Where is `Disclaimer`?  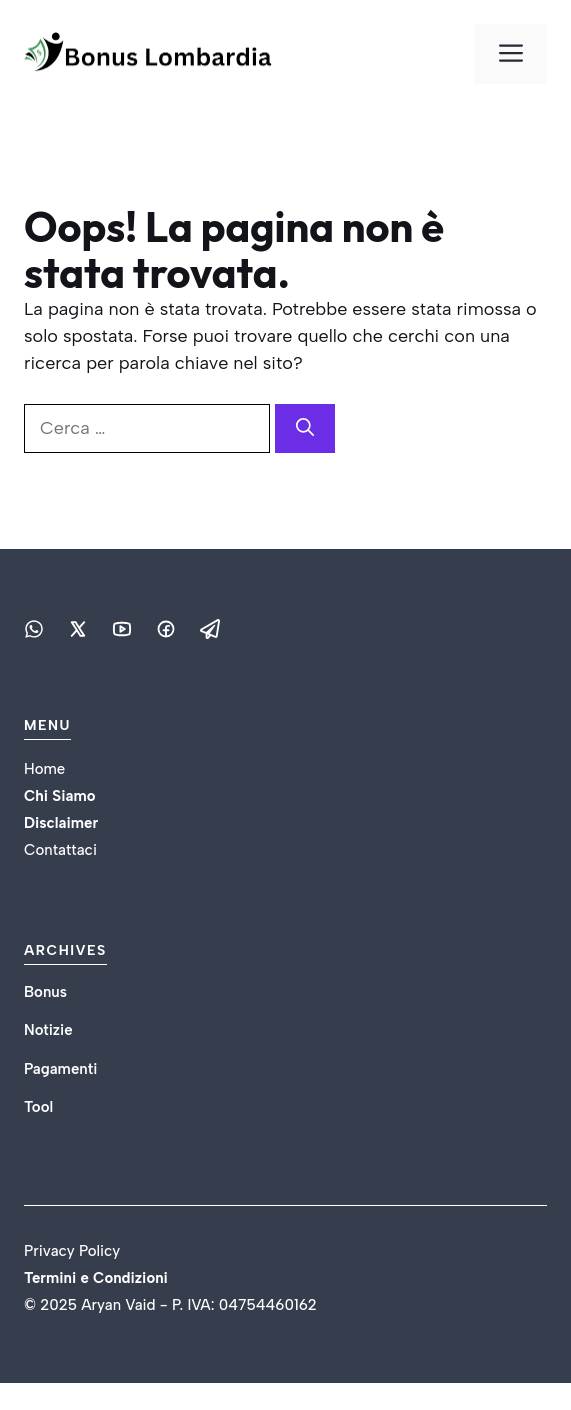
Disclaimer is located at coordinates (61, 823).